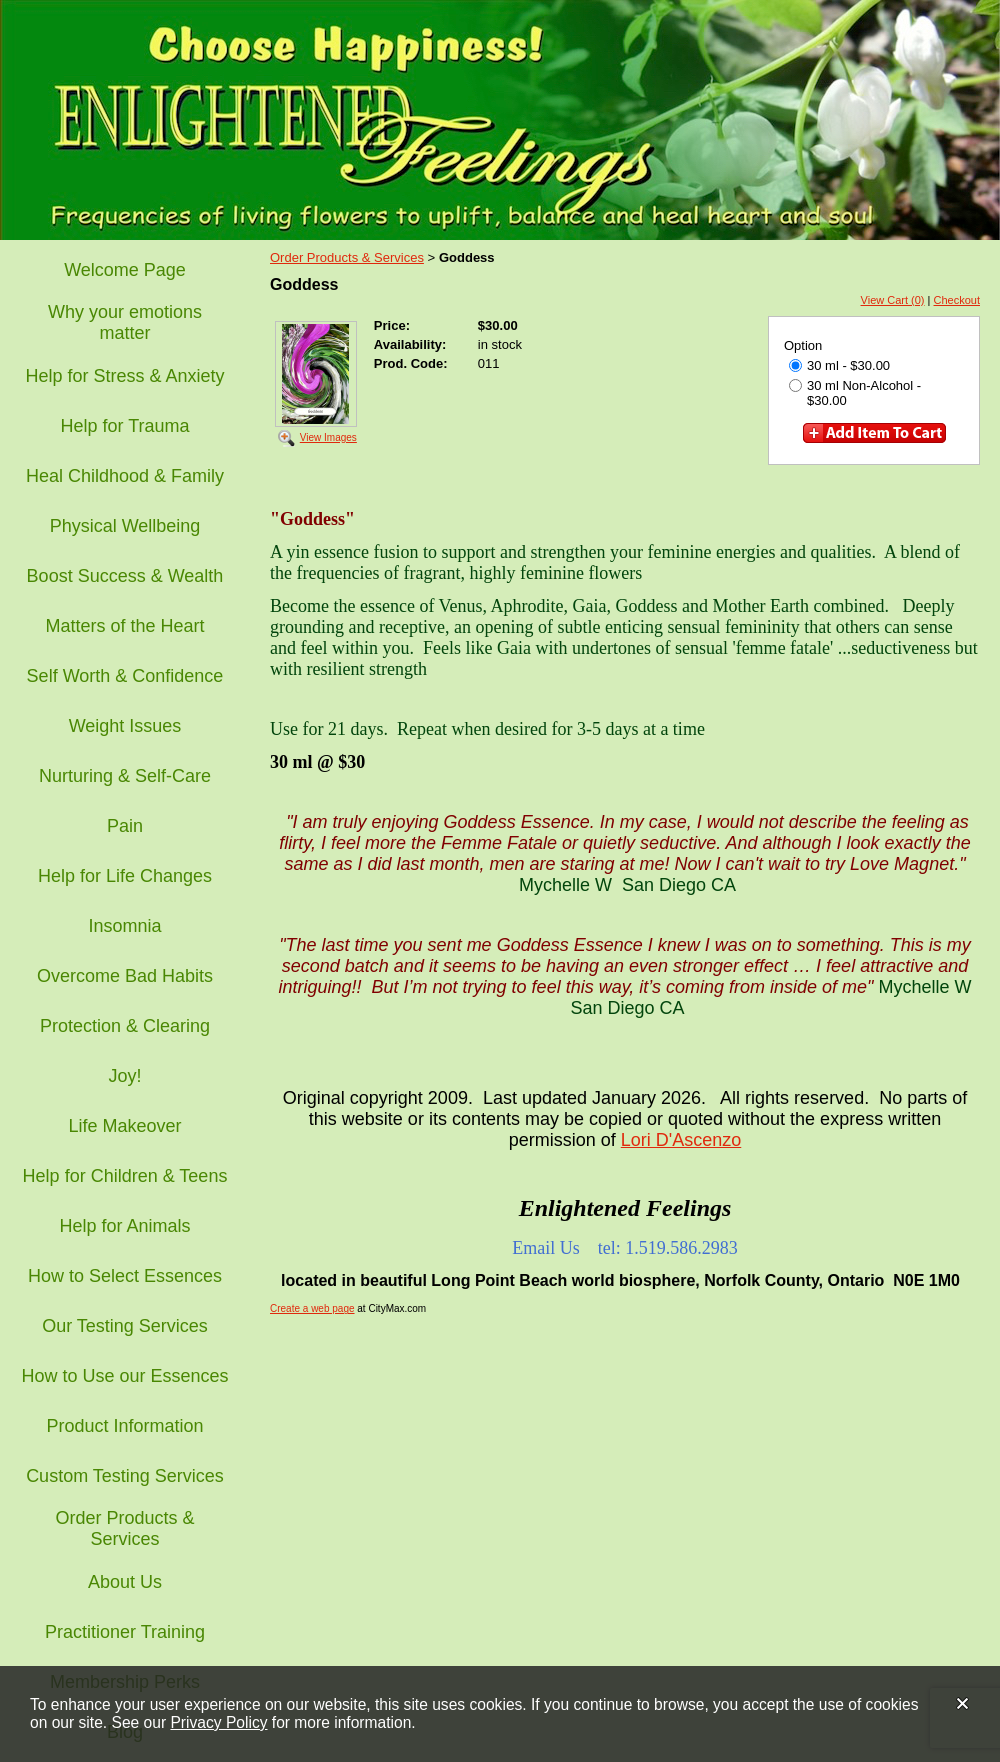 This screenshot has height=1762, width=1000. What do you see at coordinates (125, 826) in the screenshot?
I see `Pain` at bounding box center [125, 826].